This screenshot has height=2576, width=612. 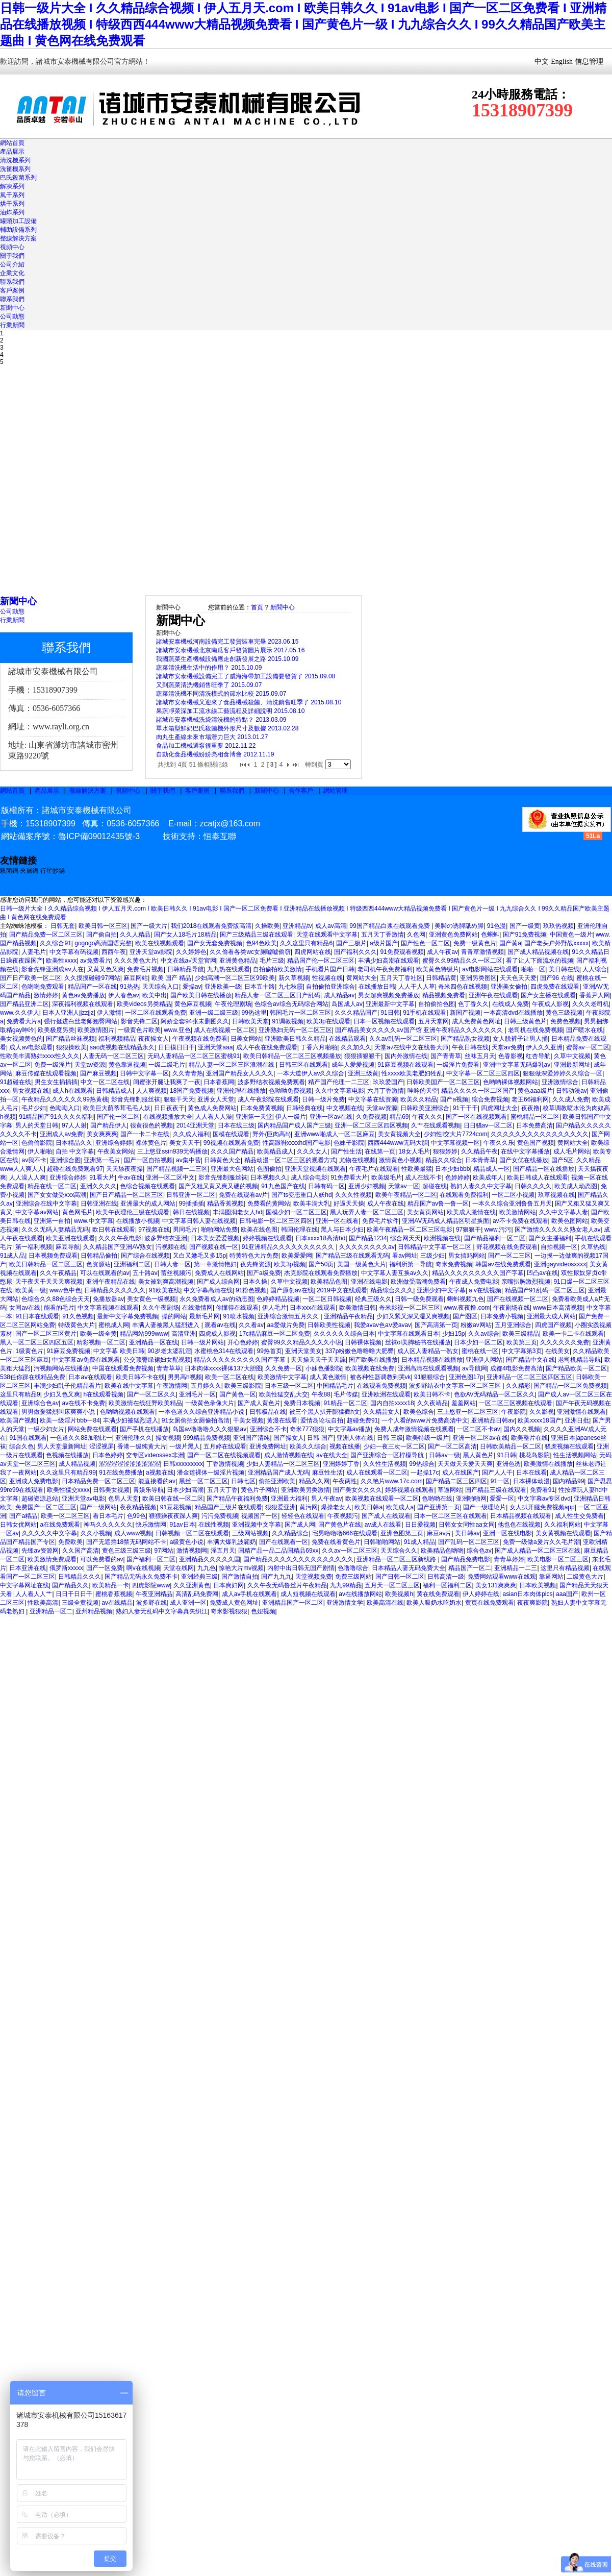 What do you see at coordinates (349, 1177) in the screenshot?
I see `91免费看大片` at bounding box center [349, 1177].